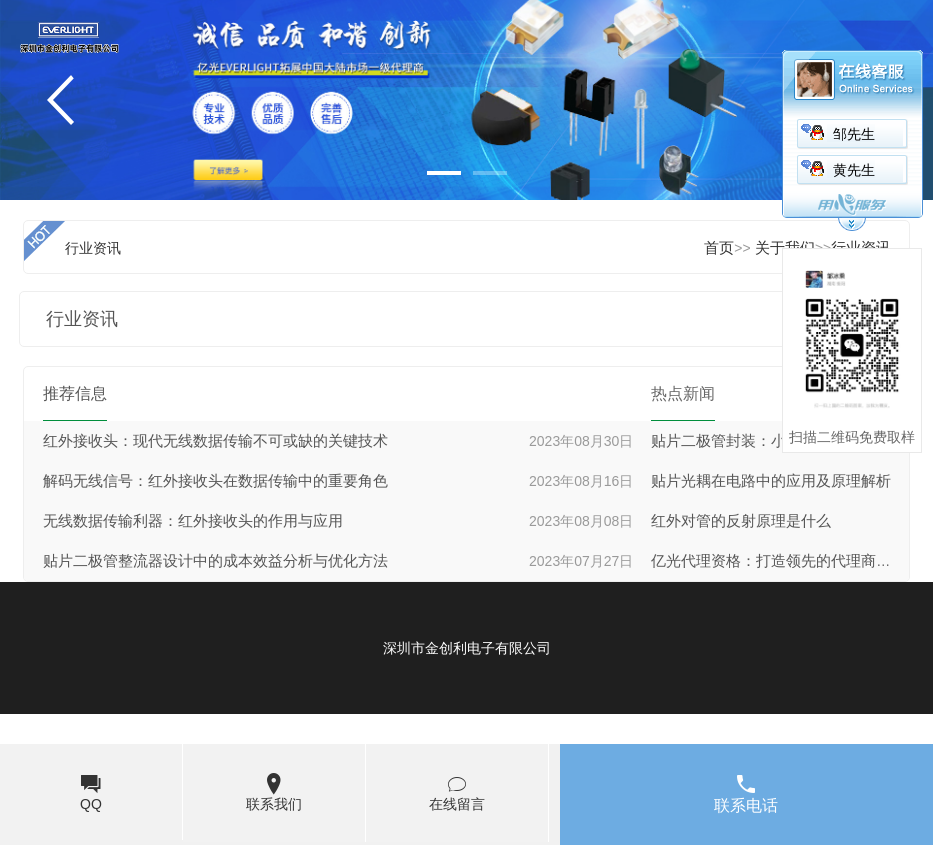 Image resolution: width=933 pixels, height=845 pixels. Describe the element at coordinates (854, 134) in the screenshot. I see `邹先生` at that location.